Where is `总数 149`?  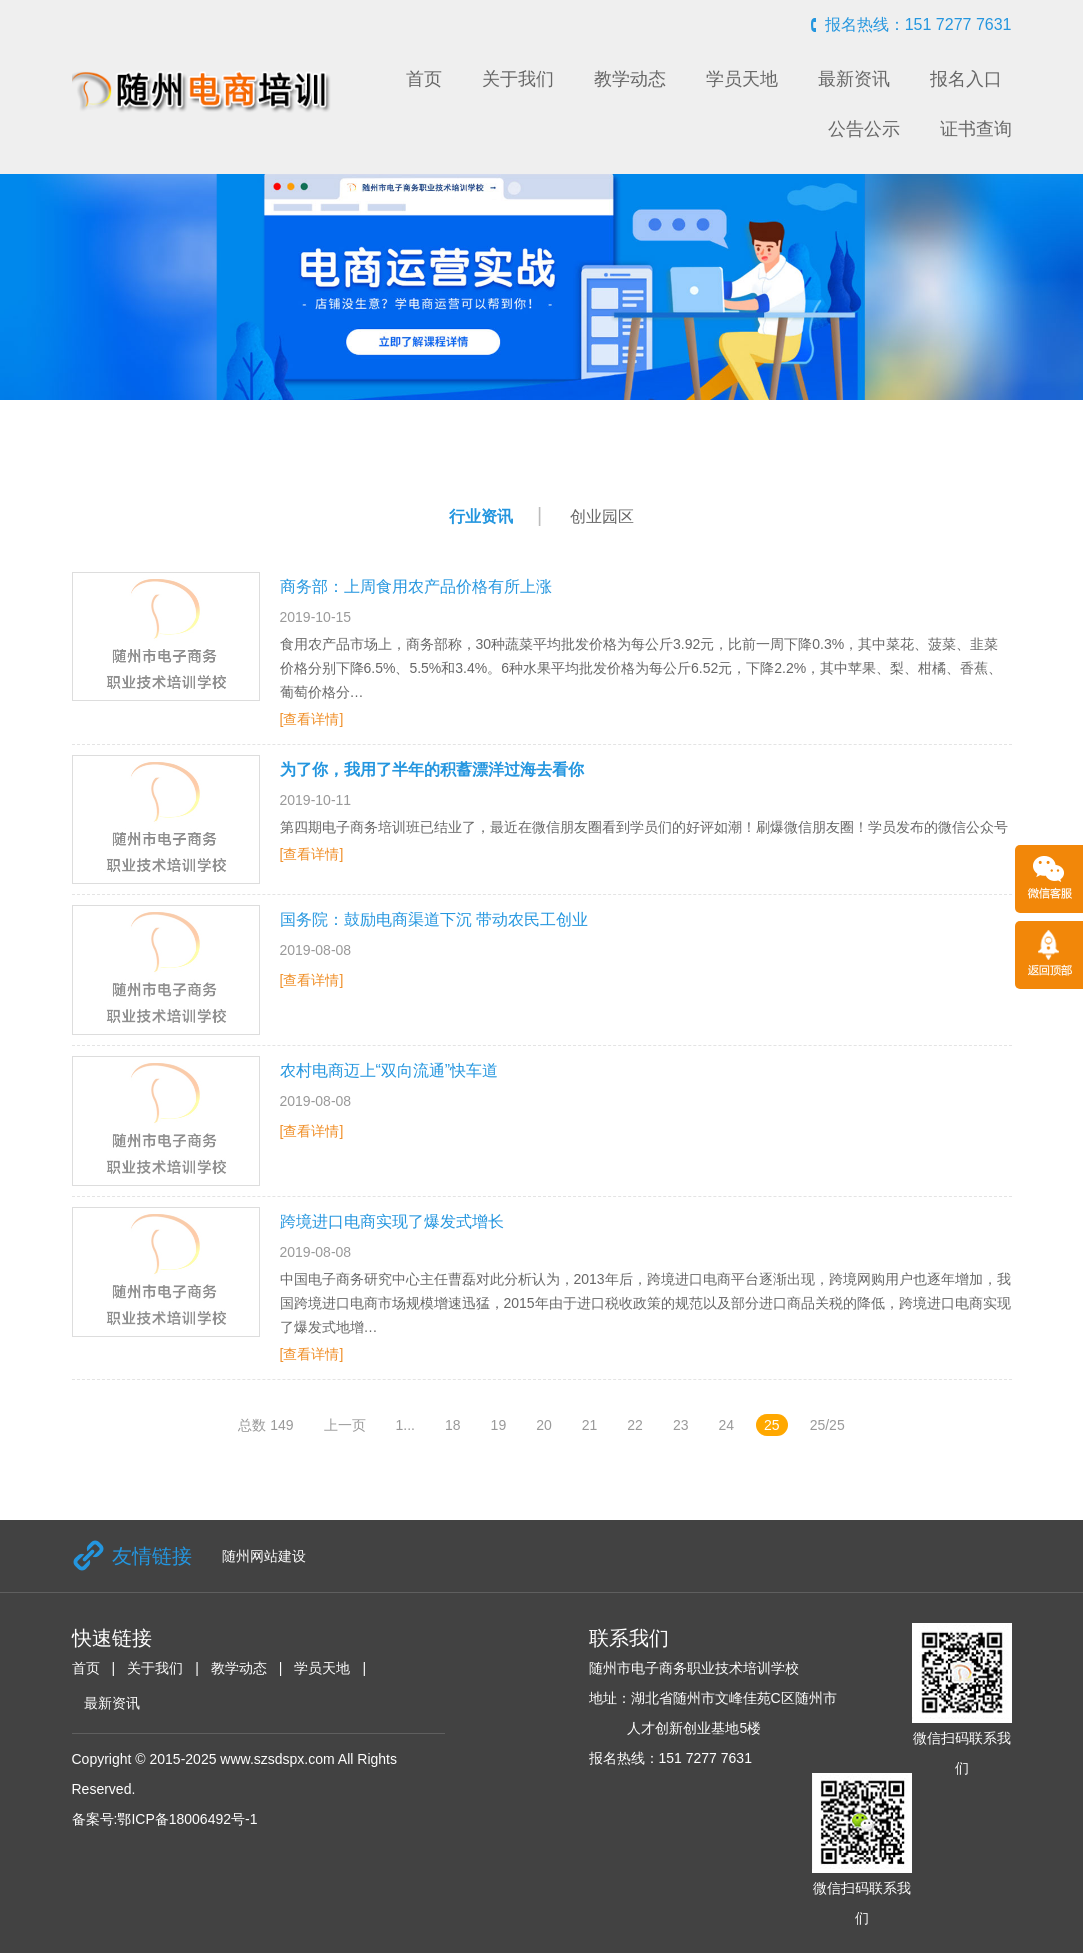 总数 149 is located at coordinates (265, 1425).